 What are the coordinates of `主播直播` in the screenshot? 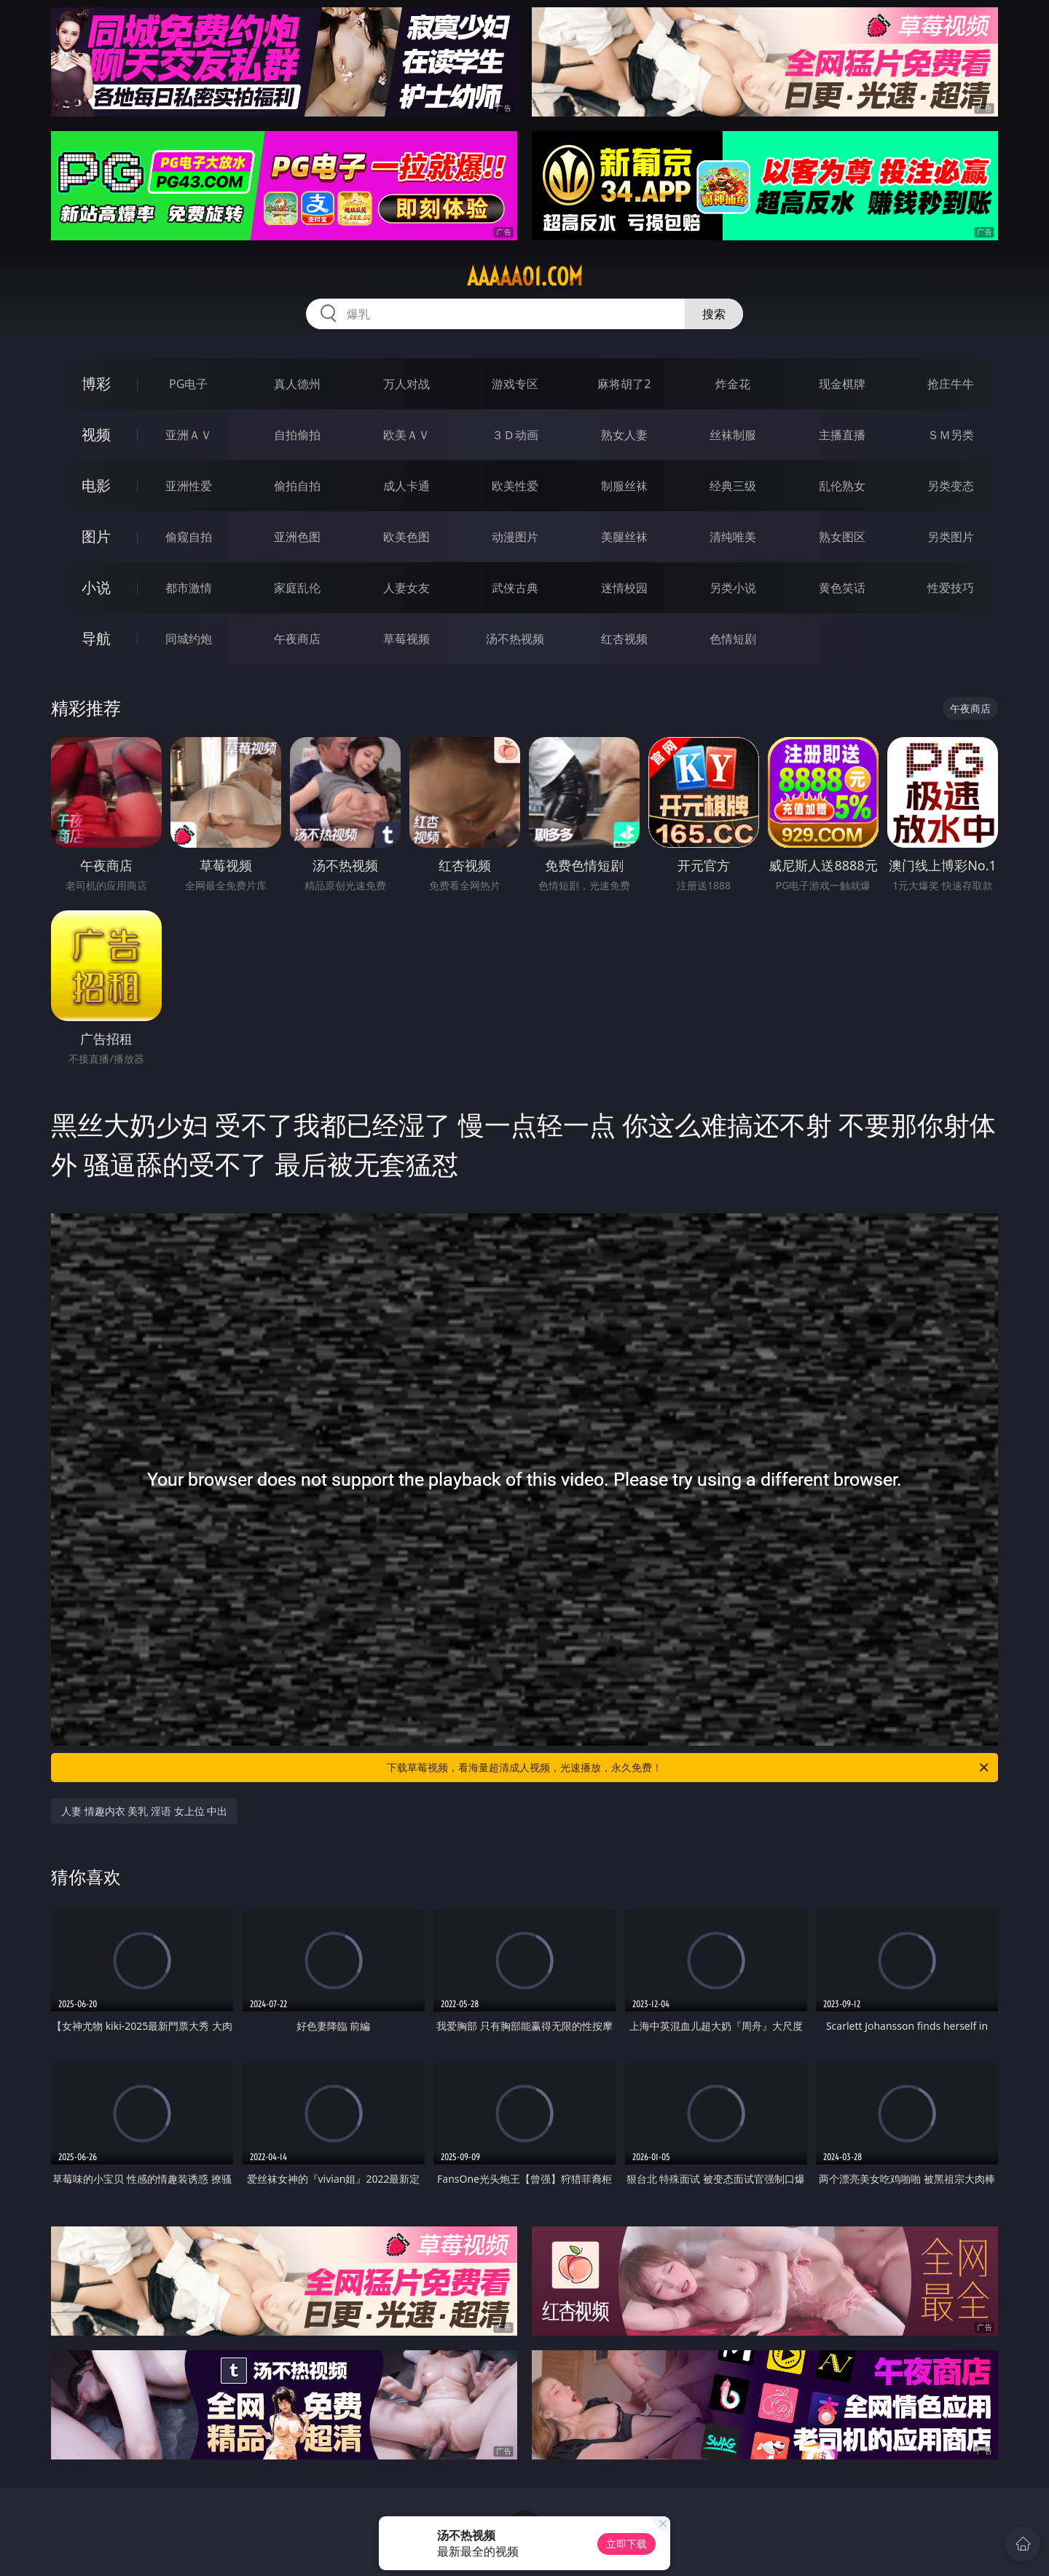 It's located at (842, 435).